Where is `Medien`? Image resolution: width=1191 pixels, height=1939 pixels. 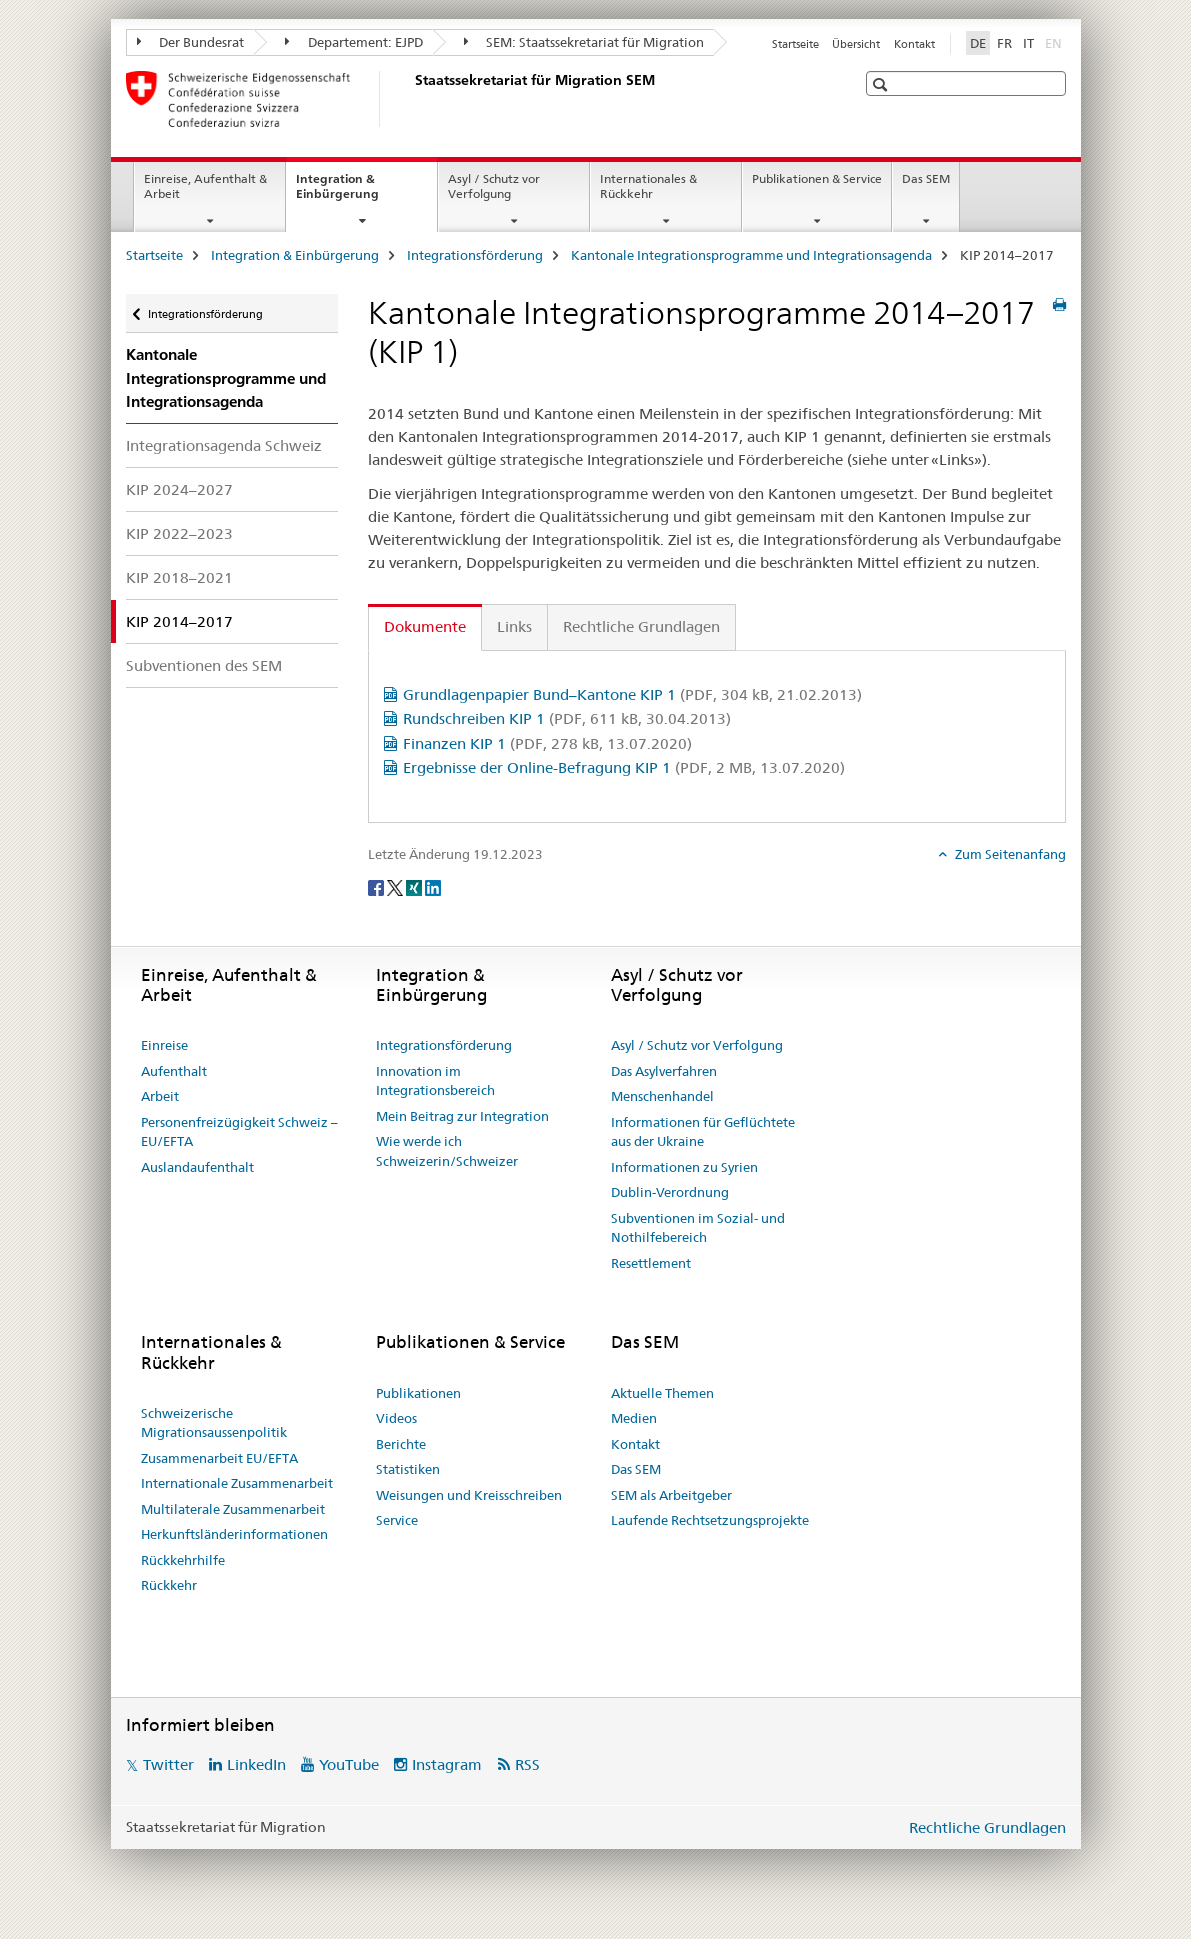 Medien is located at coordinates (634, 1418).